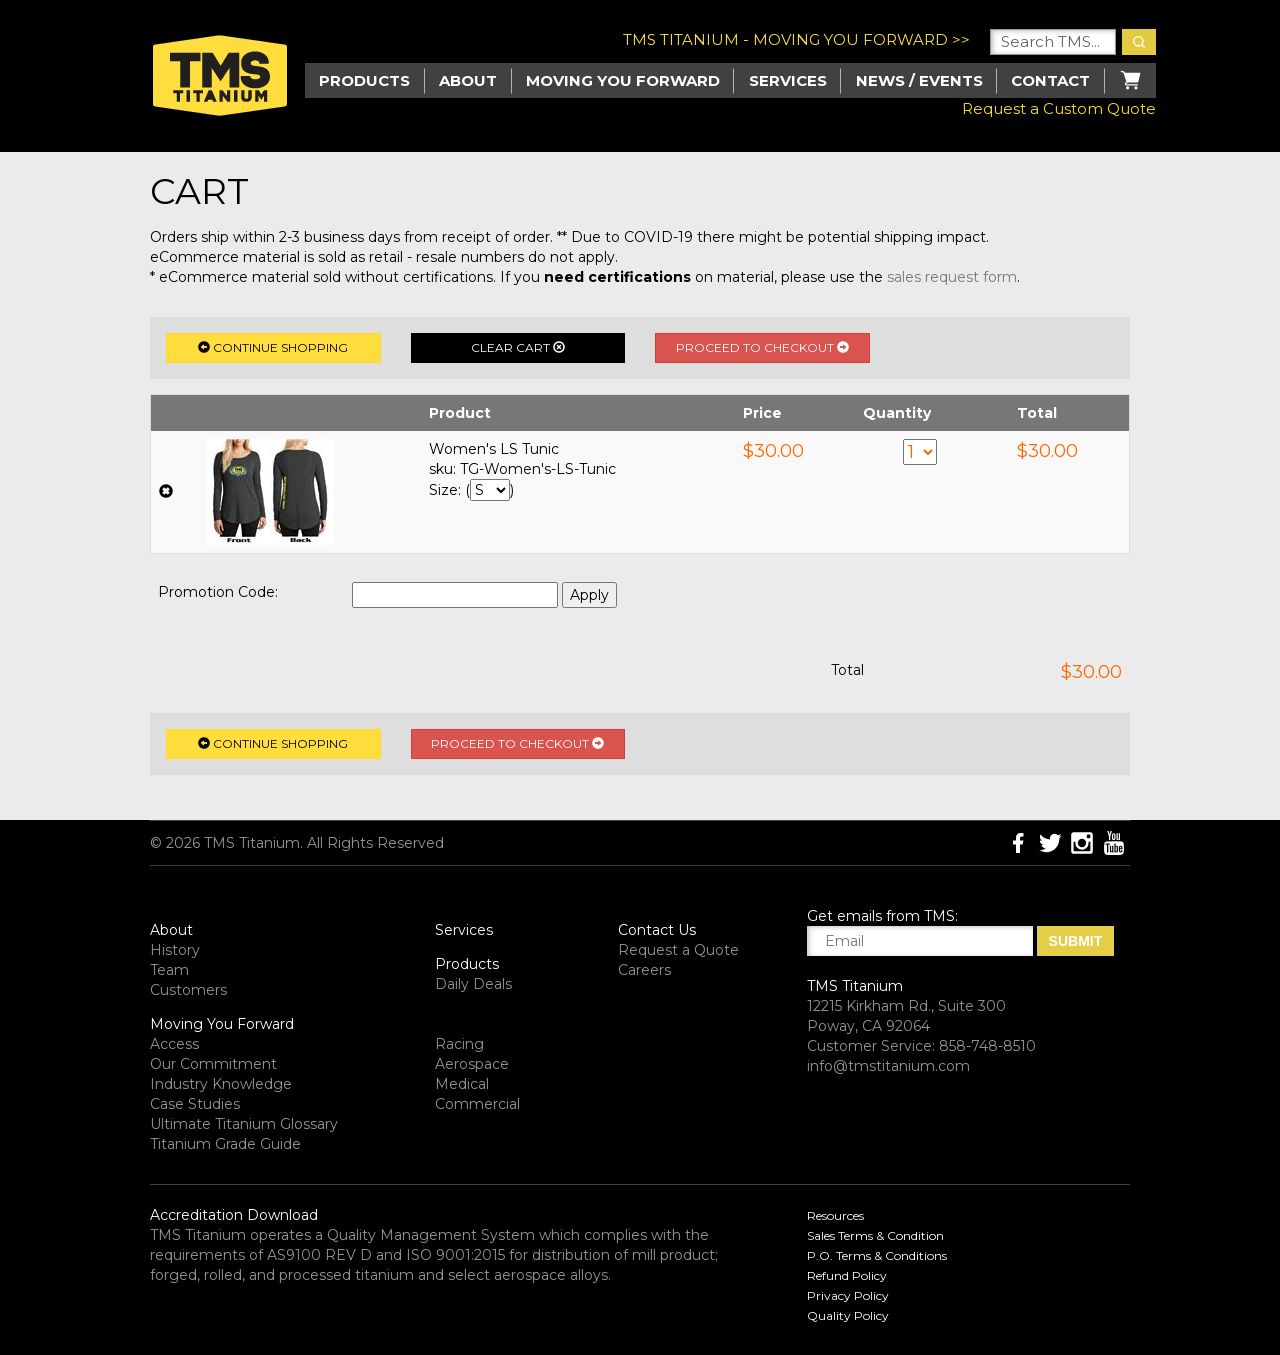  I want to click on Privacy Policy, so click(848, 1295).